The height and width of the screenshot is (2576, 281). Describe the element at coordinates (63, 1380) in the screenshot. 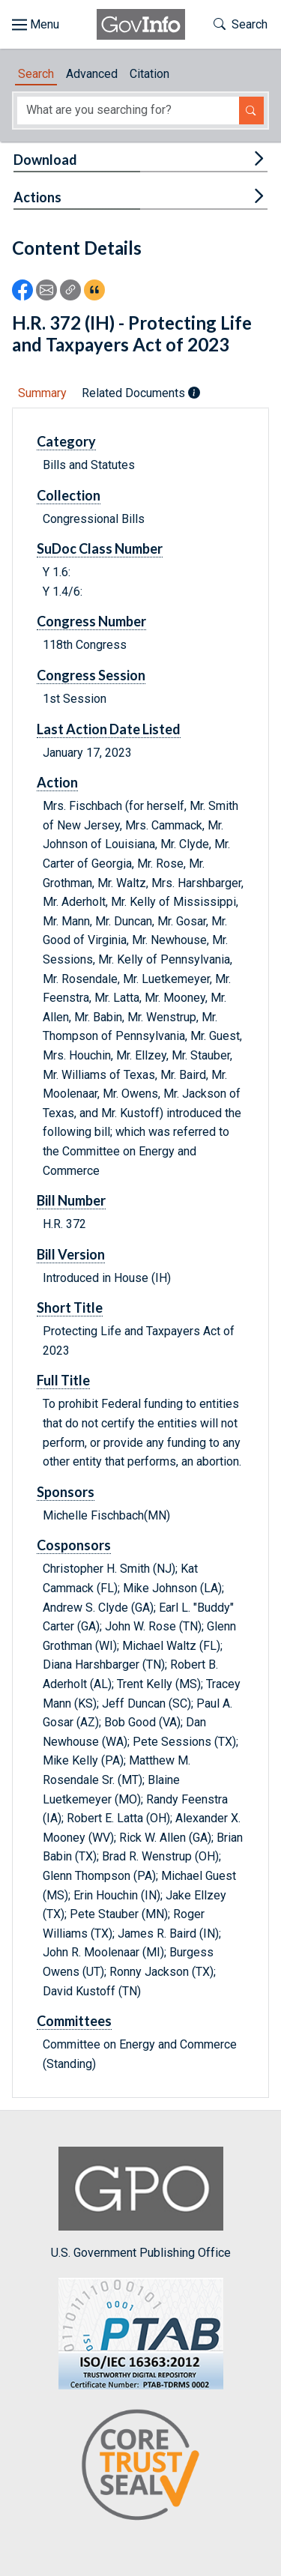

I see `Full Title` at that location.